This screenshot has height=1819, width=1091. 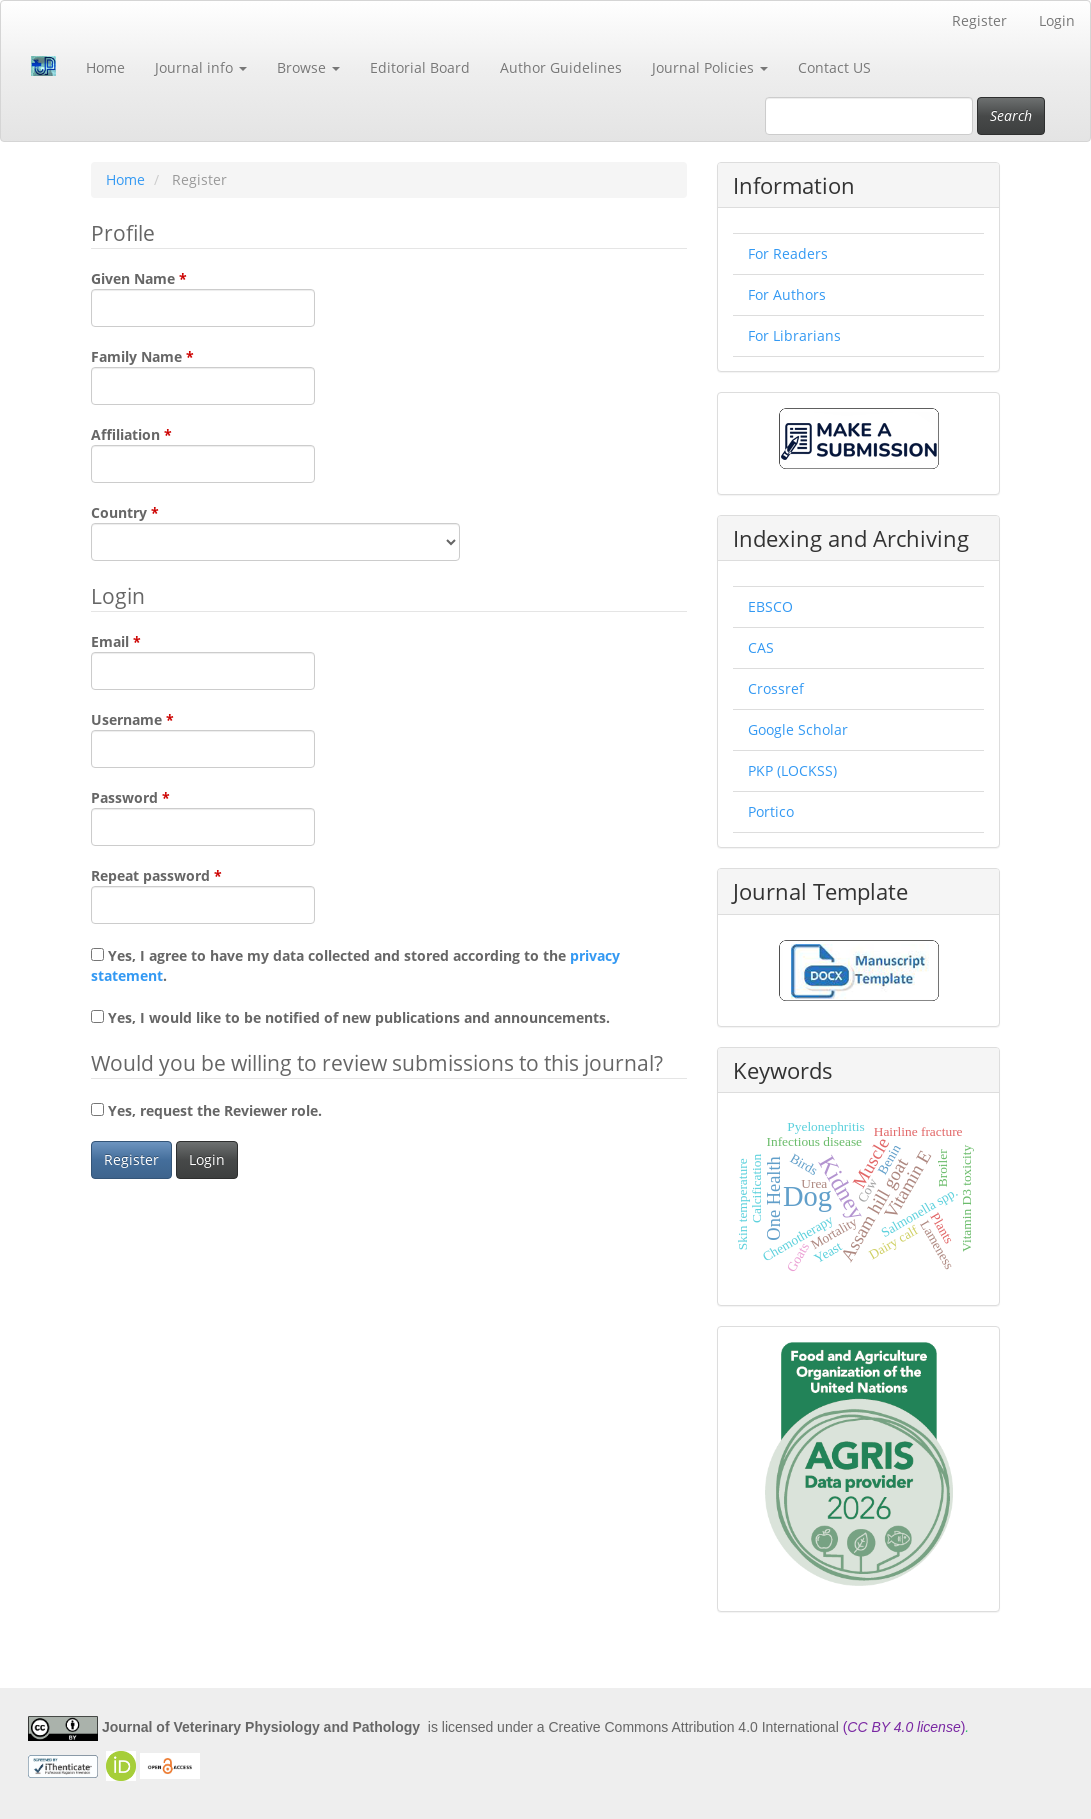 I want to click on Password, so click(x=203, y=817).